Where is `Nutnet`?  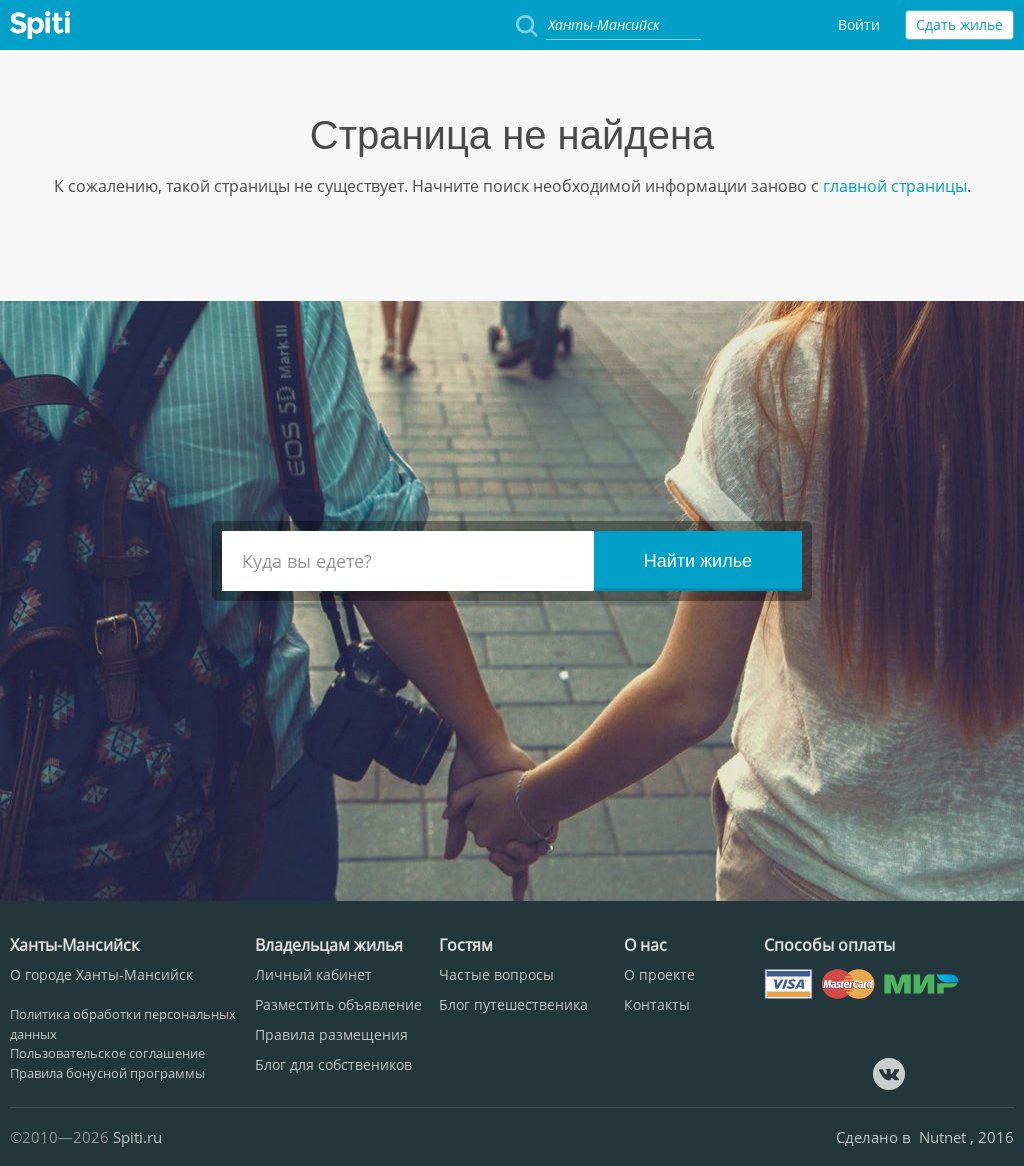 Nutnet is located at coordinates (944, 1137).